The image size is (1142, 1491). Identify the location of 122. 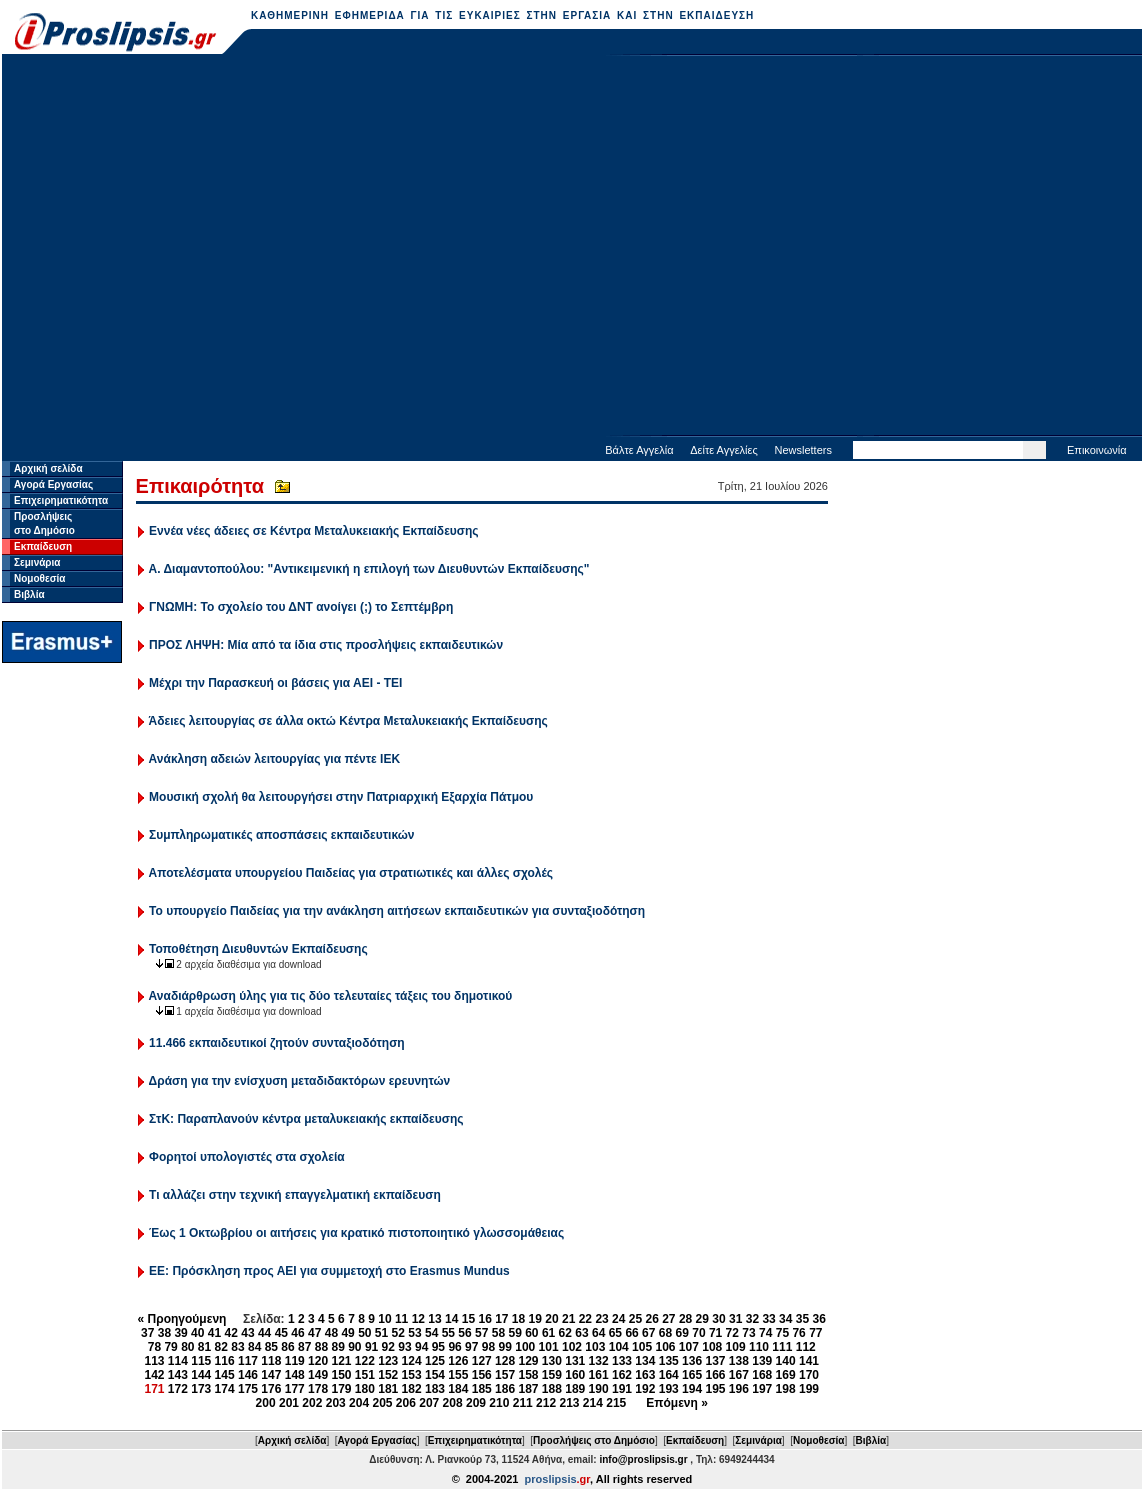
(365, 1361).